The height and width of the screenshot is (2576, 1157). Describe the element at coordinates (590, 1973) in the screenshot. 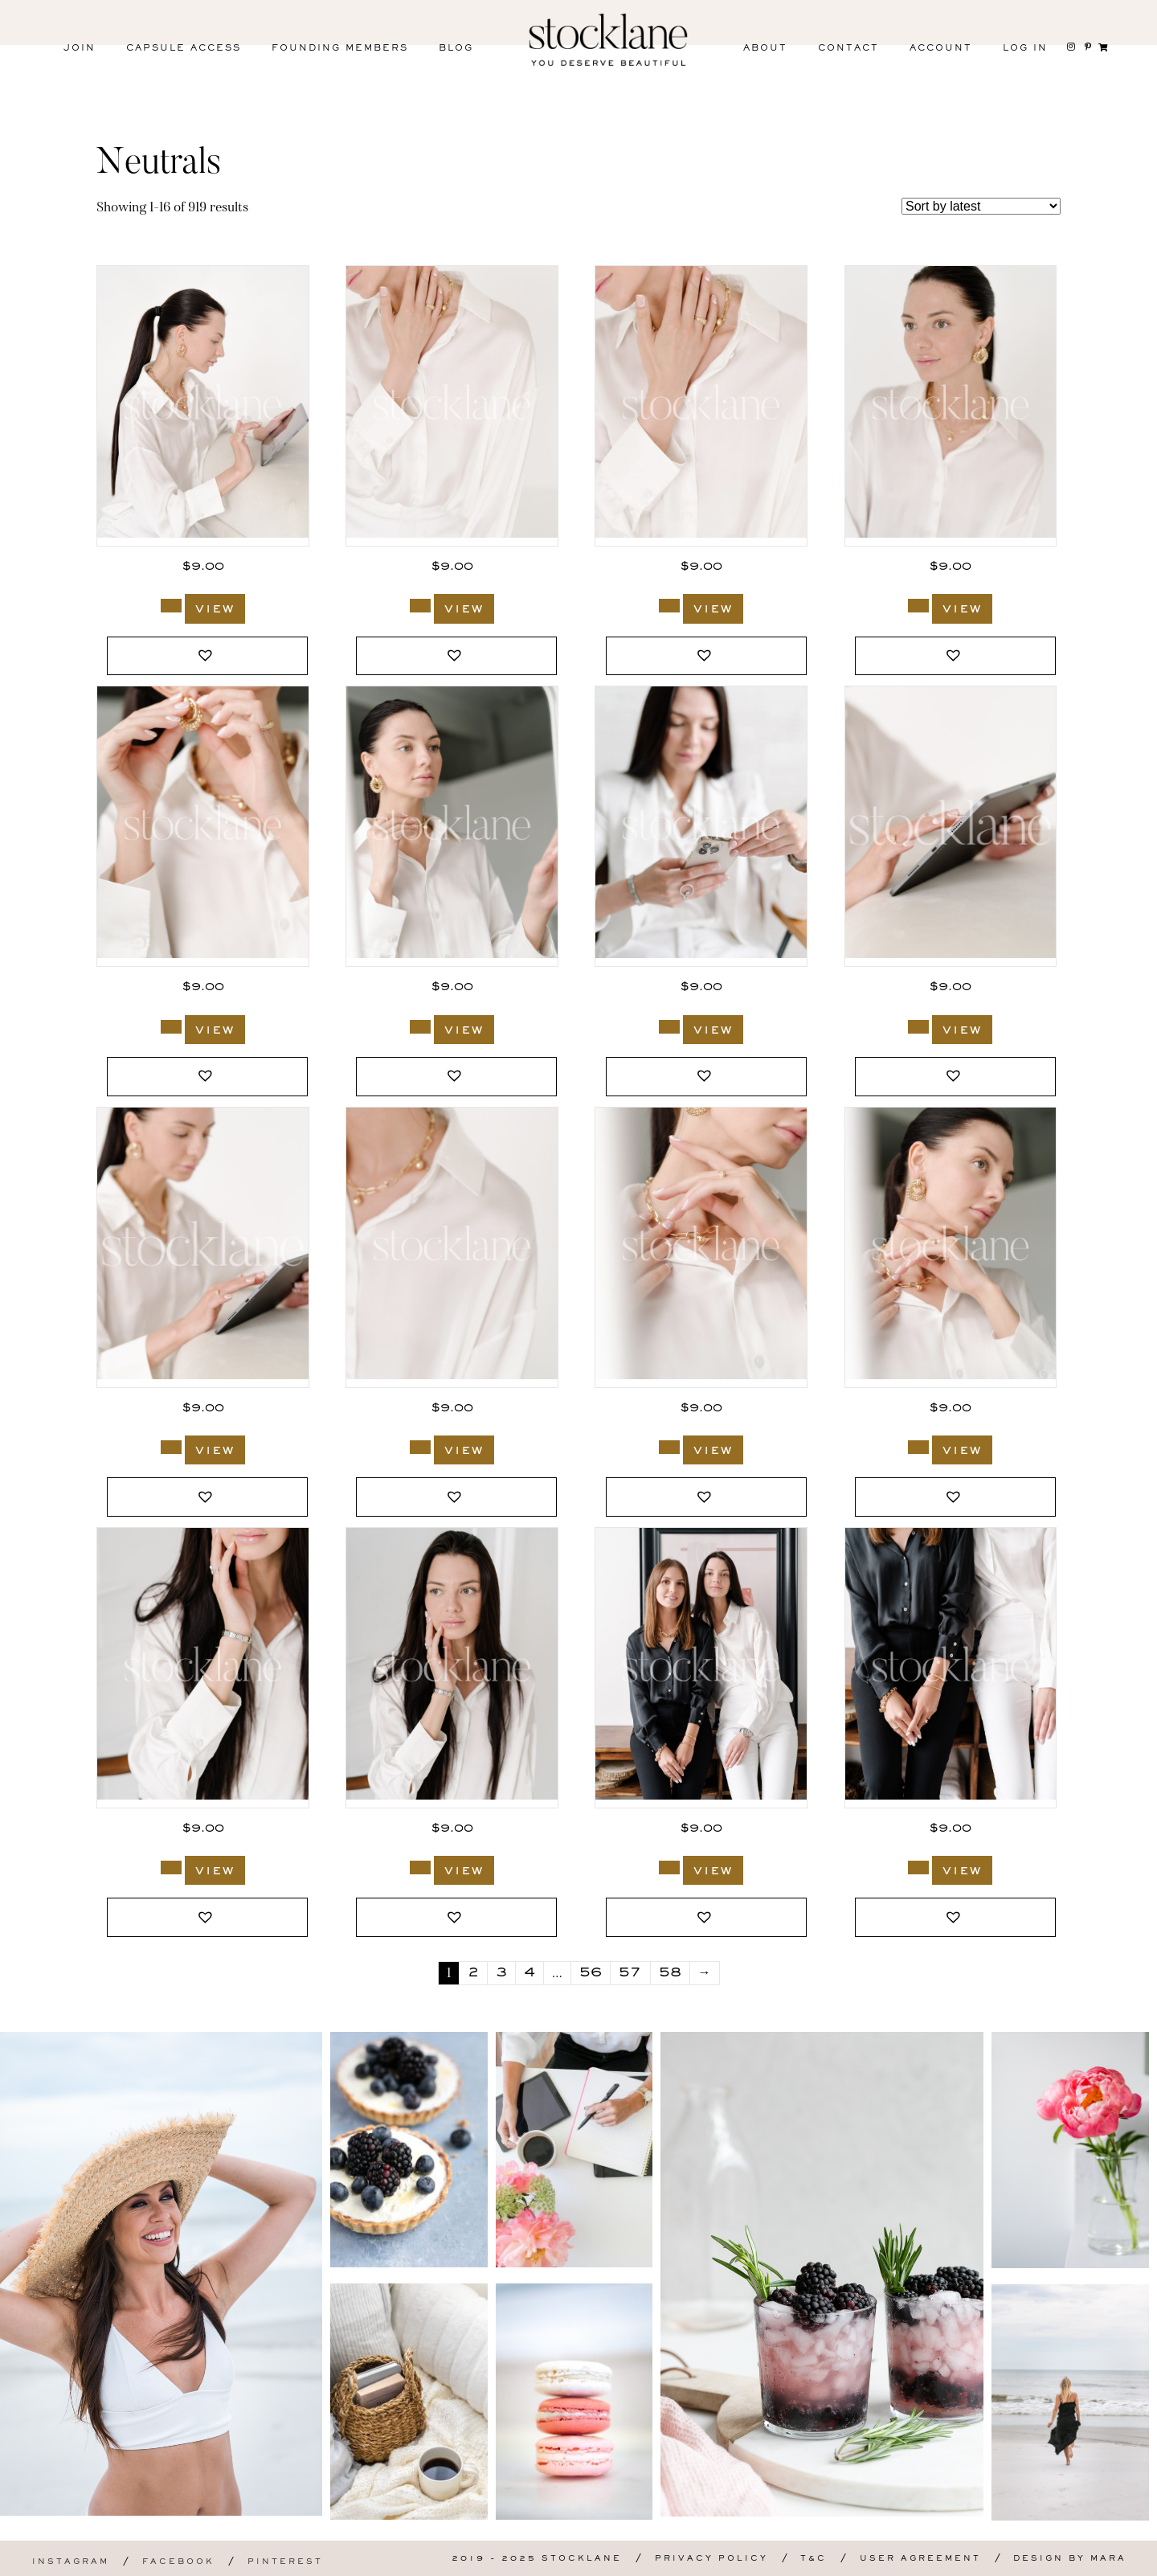

I see `56 [Page 56]` at that location.